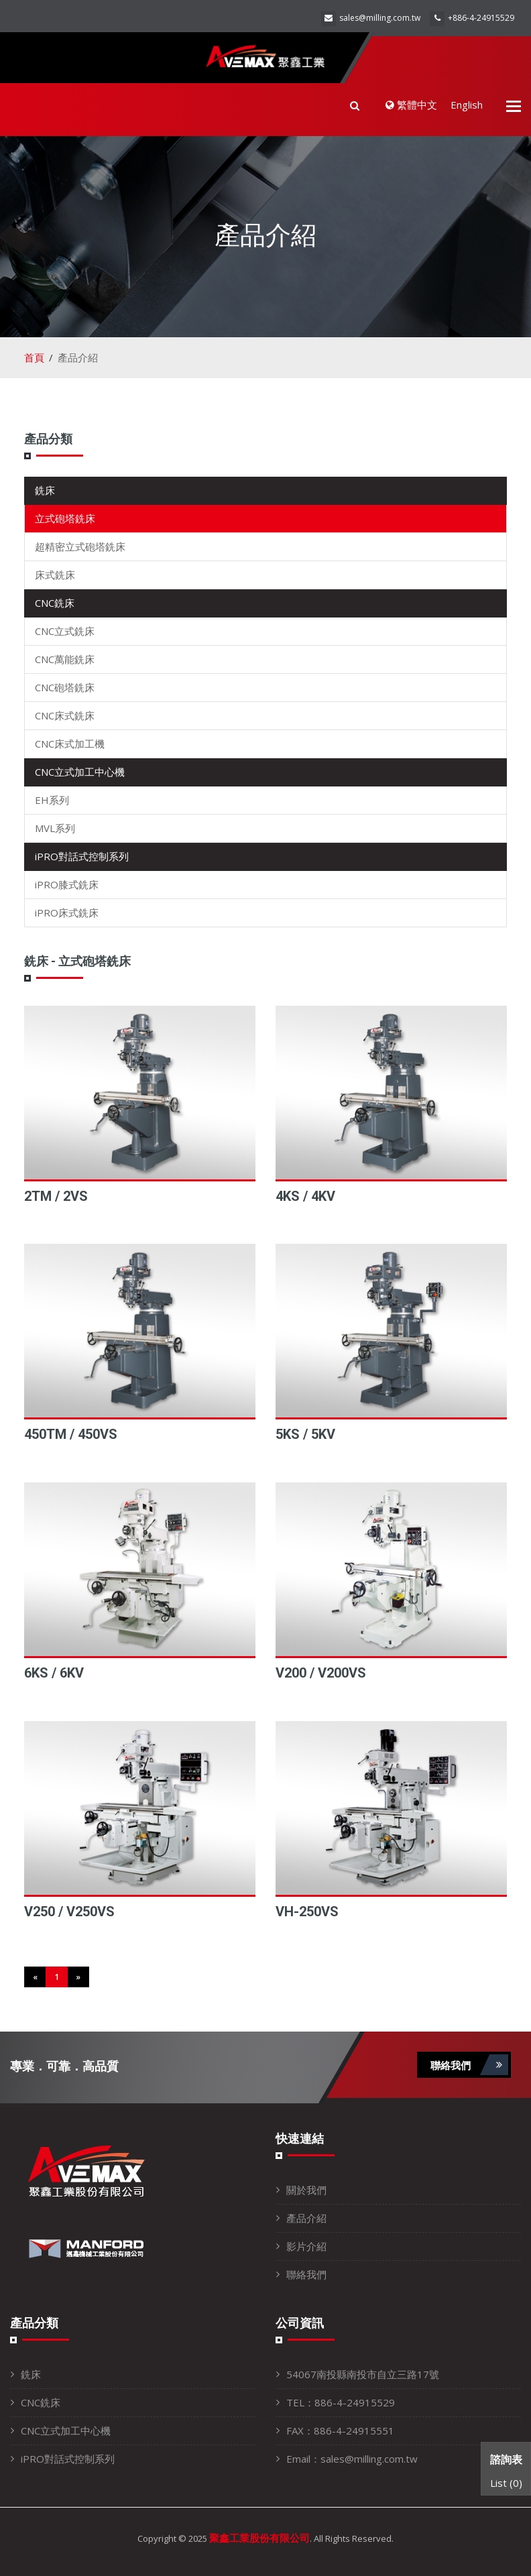  Describe the element at coordinates (411, 104) in the screenshot. I see `繁體中文` at that location.